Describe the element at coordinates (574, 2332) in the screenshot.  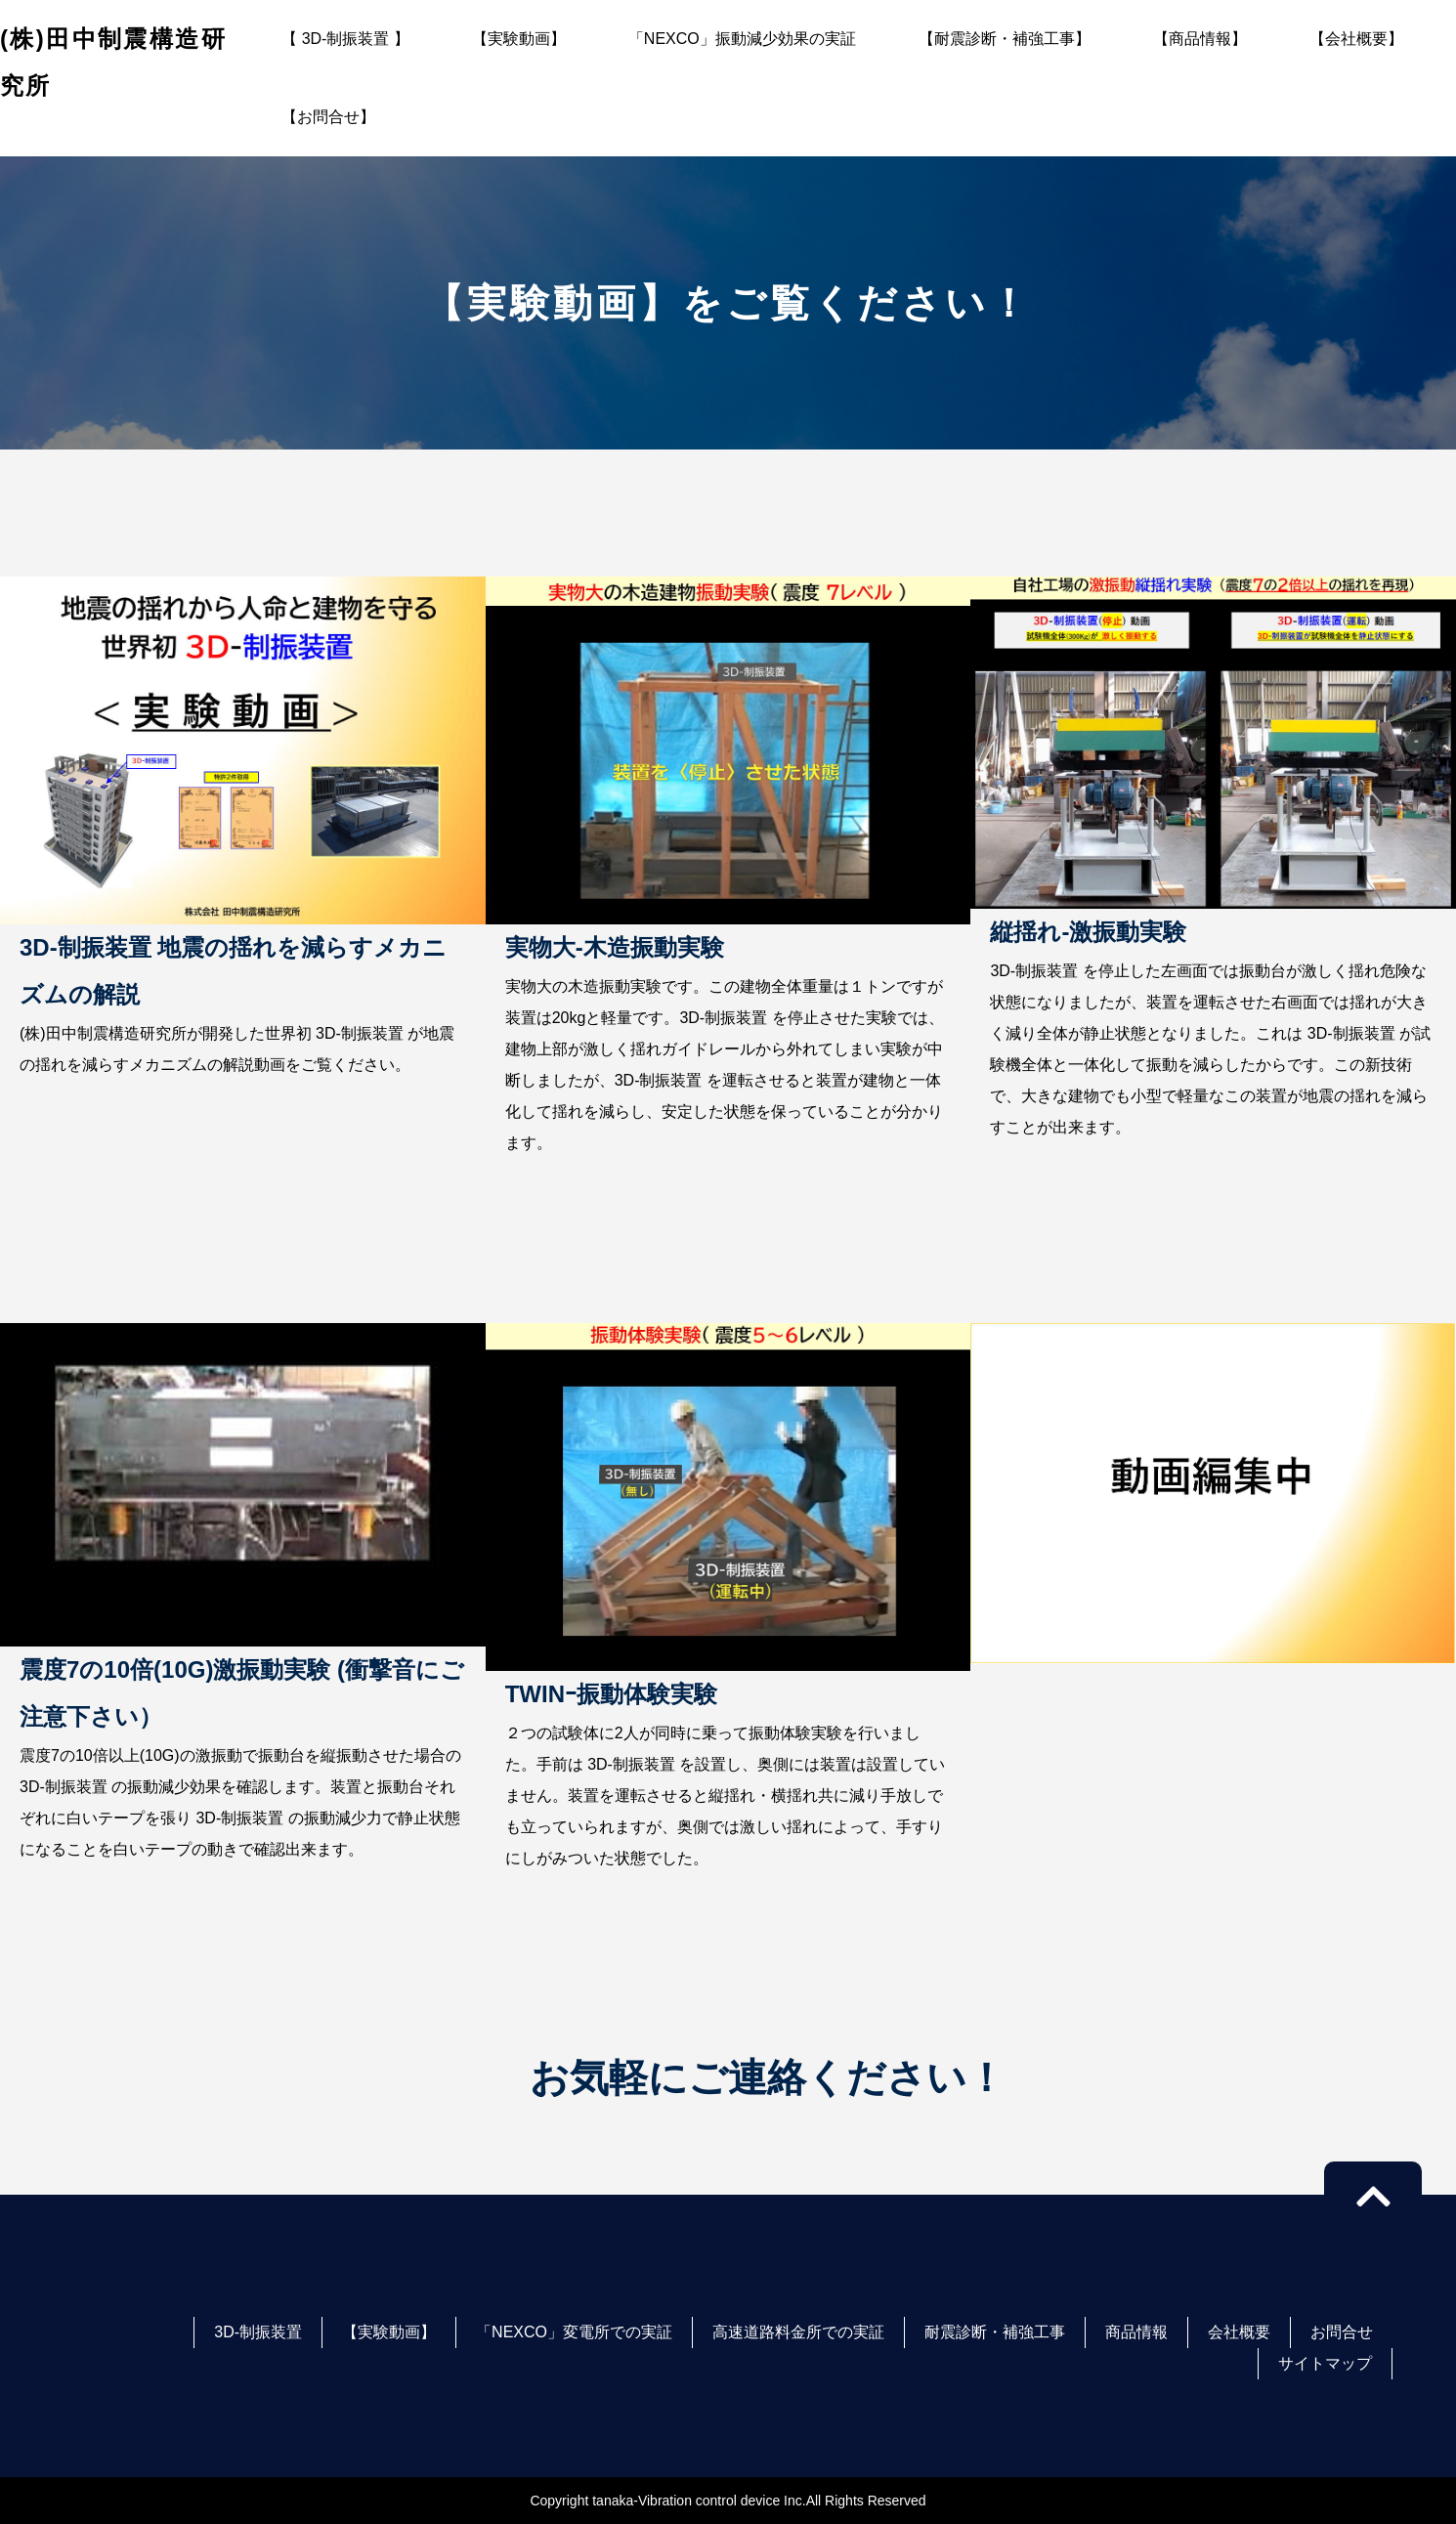
I see `「NEXCO」変電所での実証` at that location.